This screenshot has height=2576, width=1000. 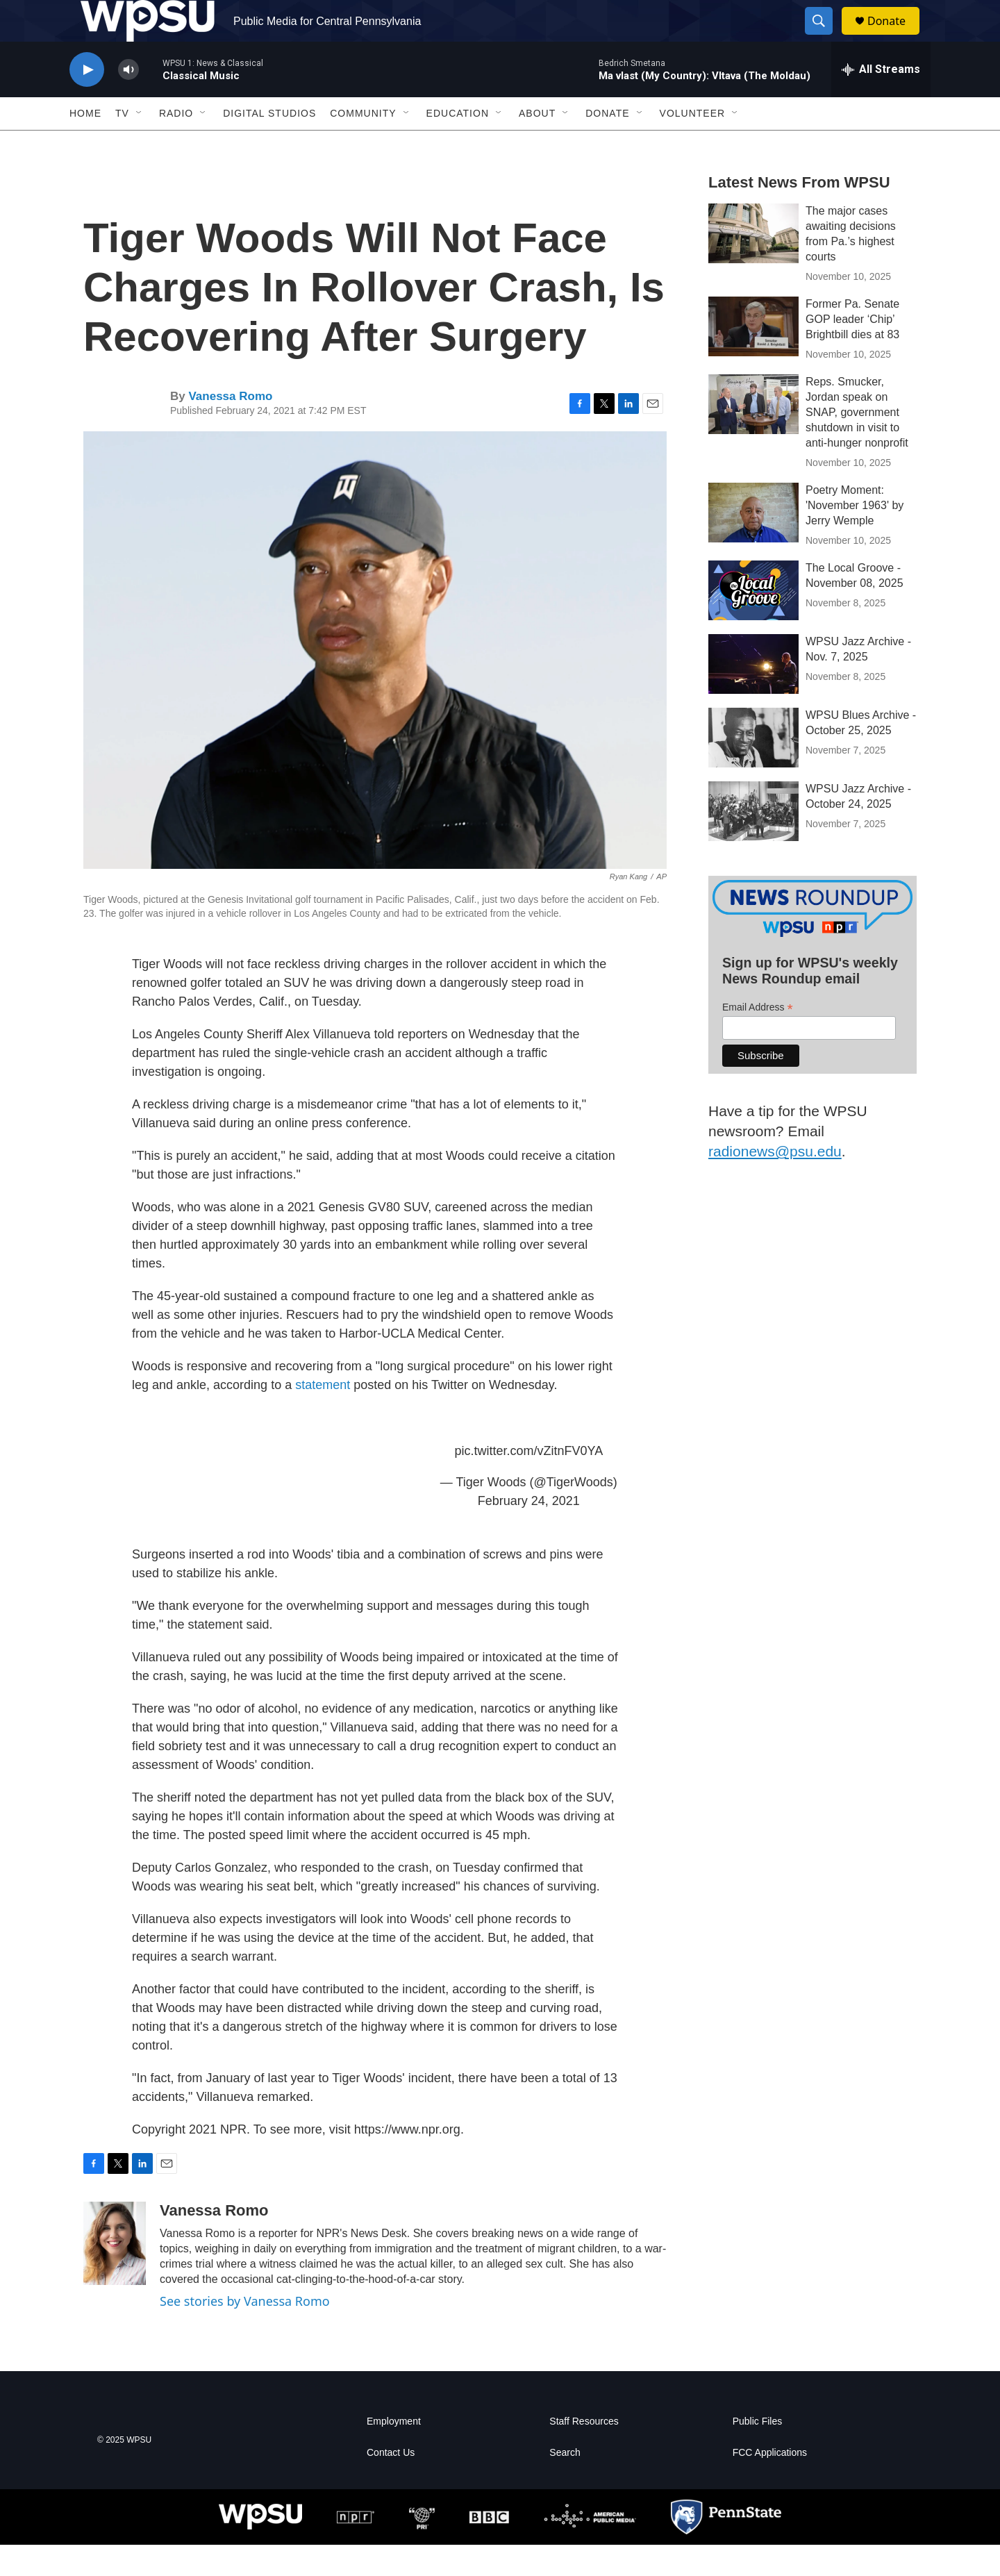 What do you see at coordinates (753, 435) in the screenshot?
I see `[Reps. Smucker, Jordan speak on SNAP, government shutdown in visit to anti-hunger nonprofit]` at bounding box center [753, 435].